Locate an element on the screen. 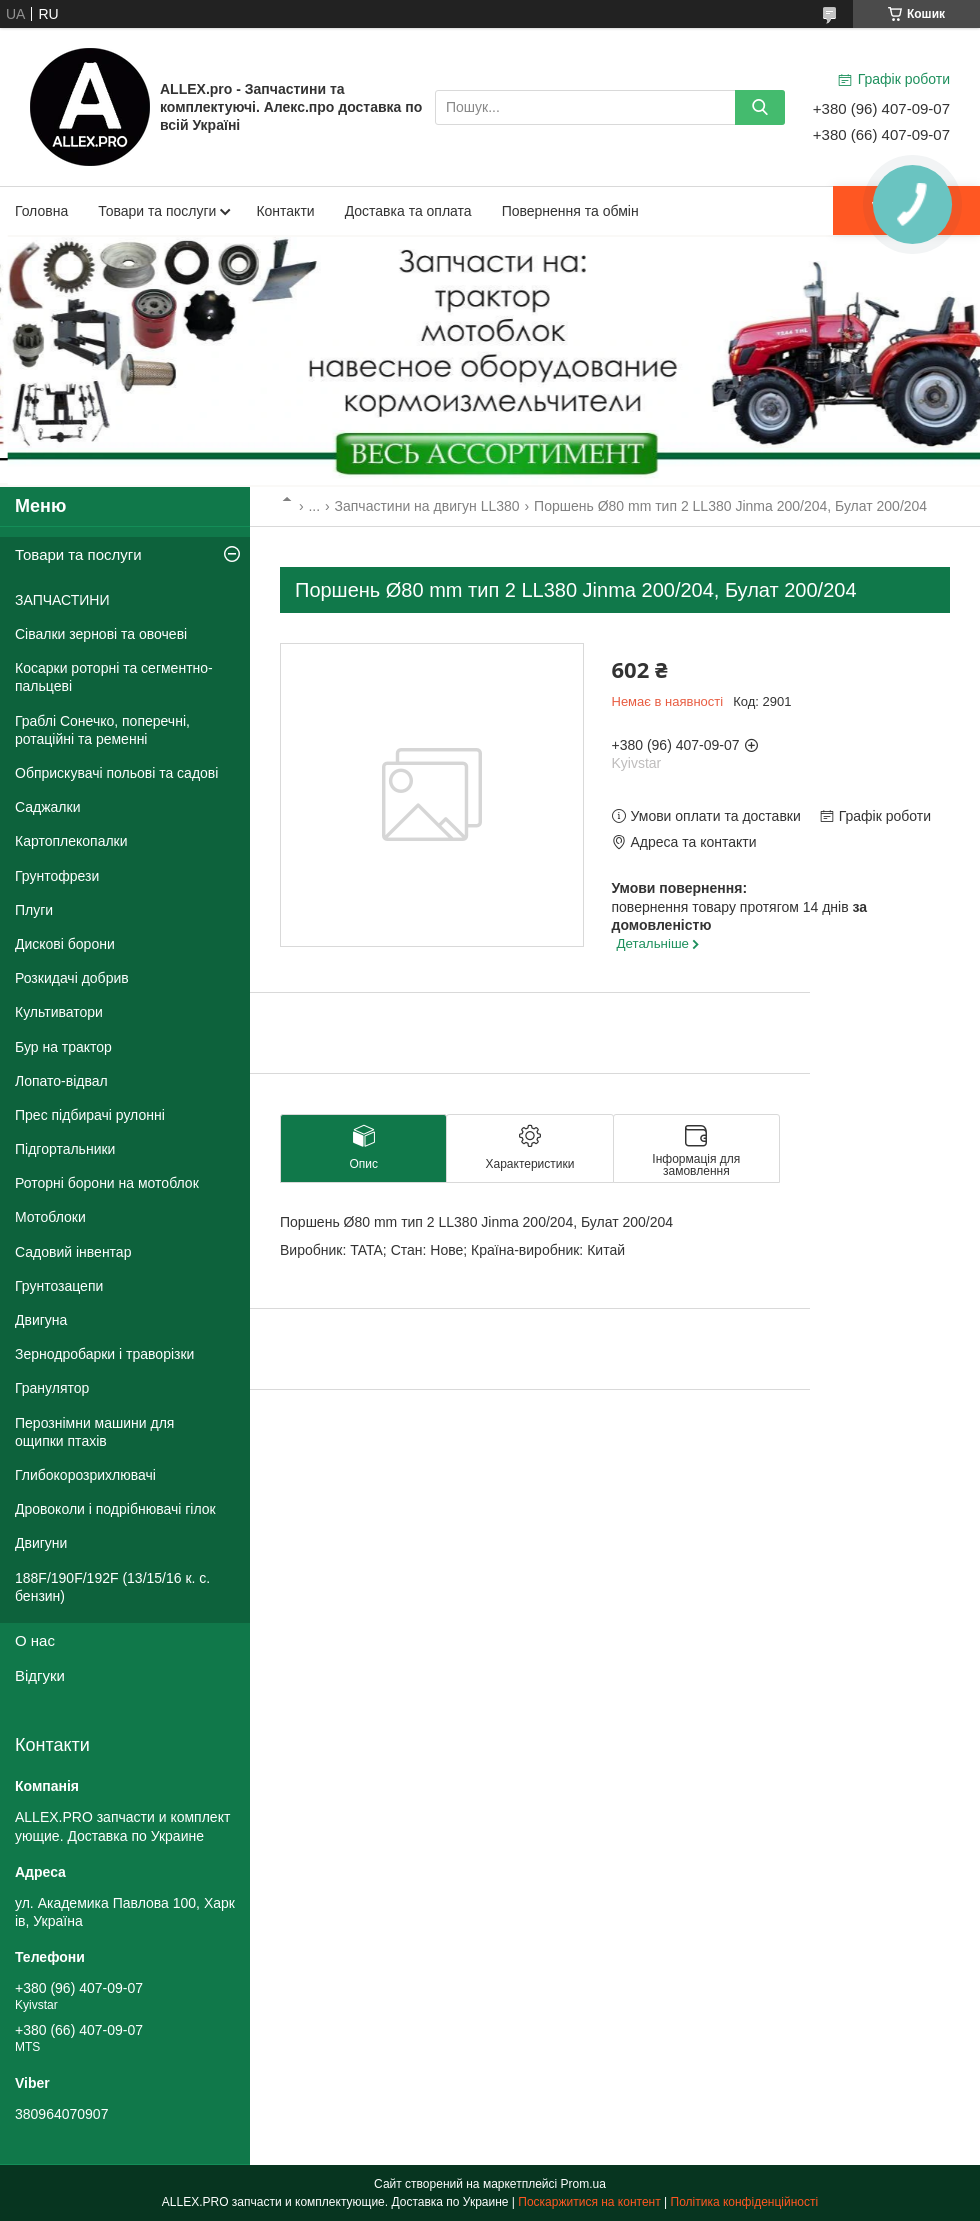  Роторні борони на мотоблок is located at coordinates (107, 1183).